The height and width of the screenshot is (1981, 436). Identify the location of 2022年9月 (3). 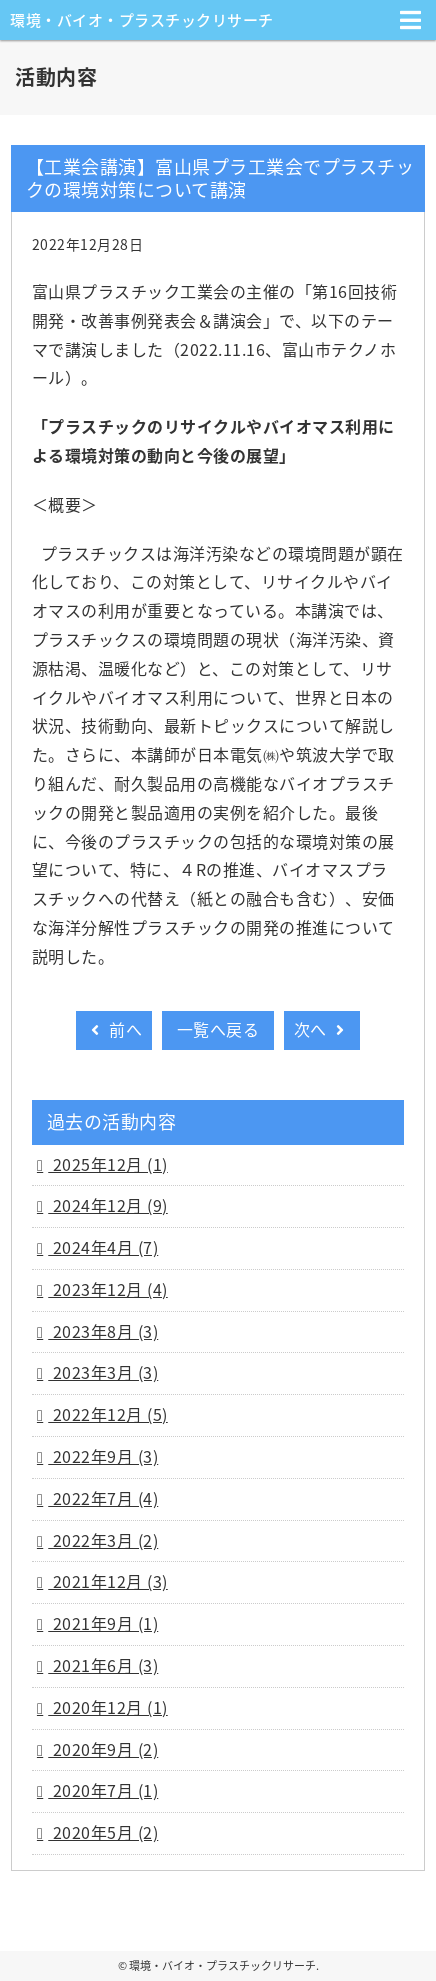
(103, 1456).